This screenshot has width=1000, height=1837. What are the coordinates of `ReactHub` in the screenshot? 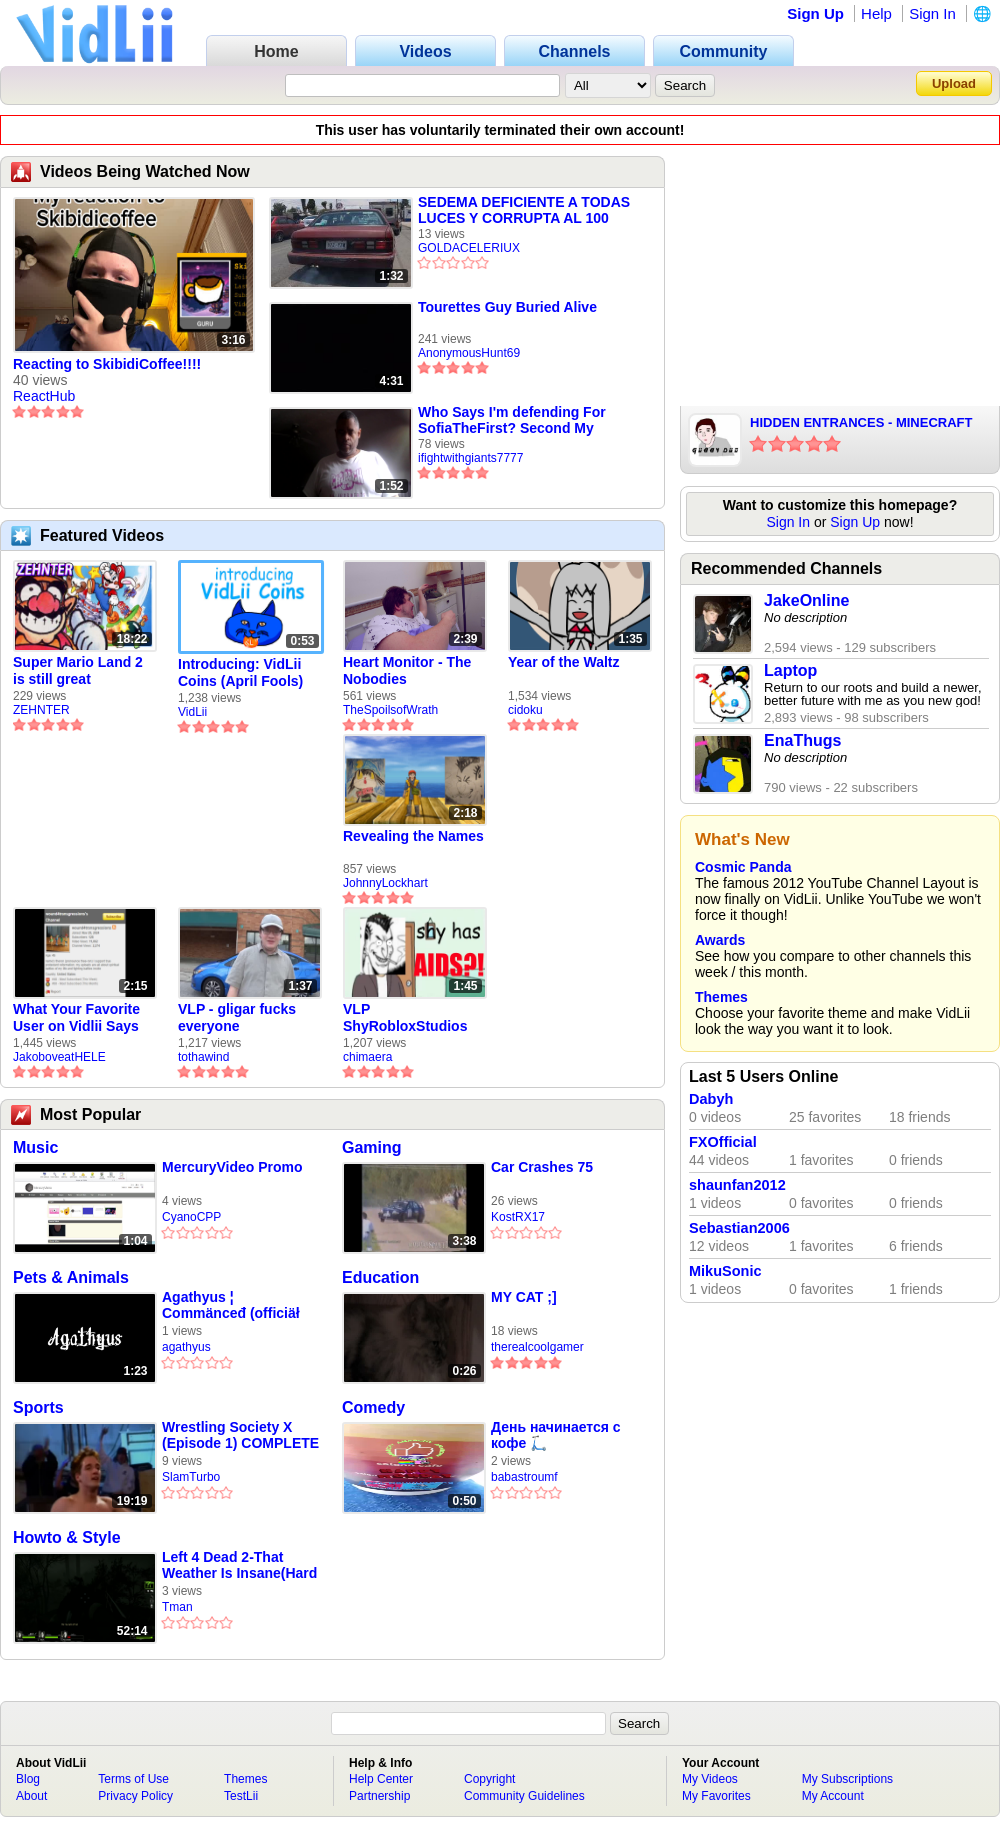 It's located at (44, 396).